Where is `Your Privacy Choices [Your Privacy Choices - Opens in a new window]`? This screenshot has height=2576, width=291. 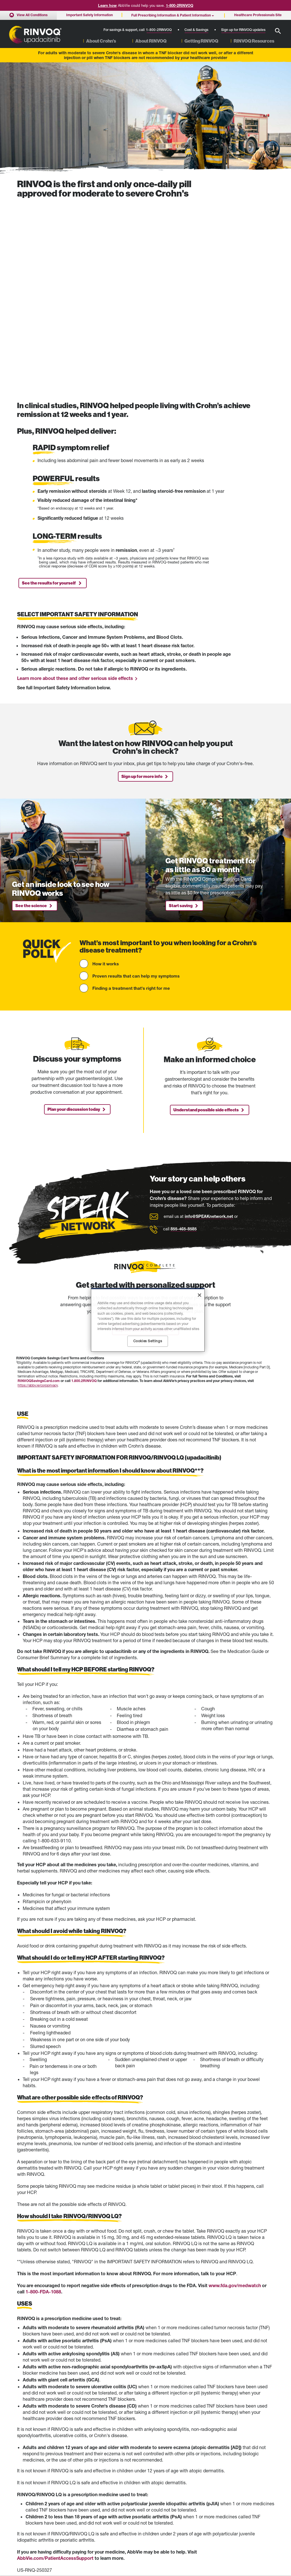 Your Privacy Choices [Your Privacy Choices - Opens in a new window] is located at coordinates (208, 2535).